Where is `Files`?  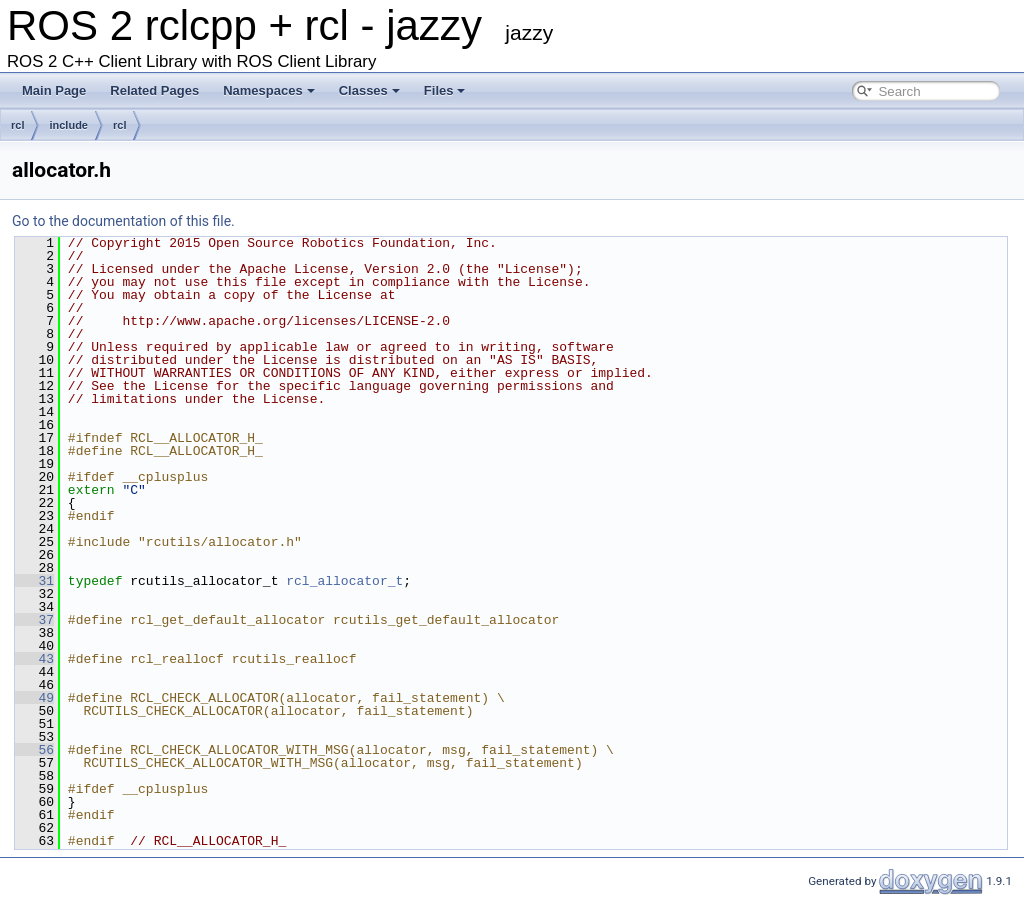
Files is located at coordinates (445, 90).